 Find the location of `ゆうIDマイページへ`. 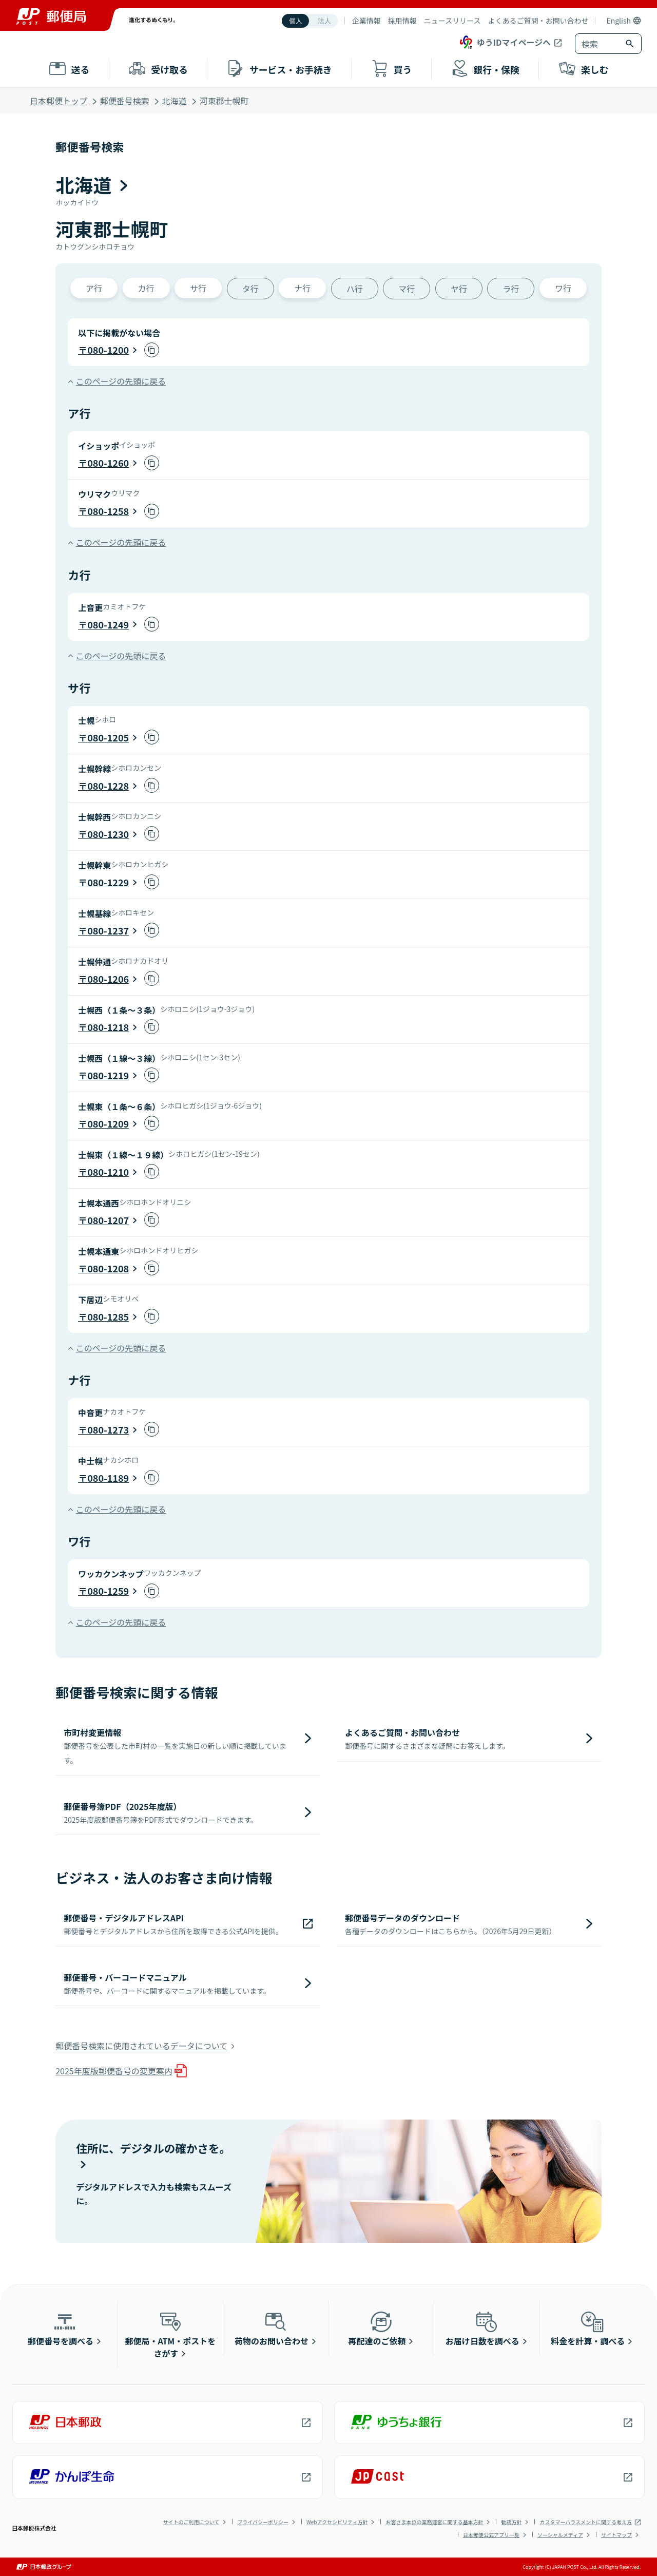

ゆうIDマイページへ is located at coordinates (504, 42).